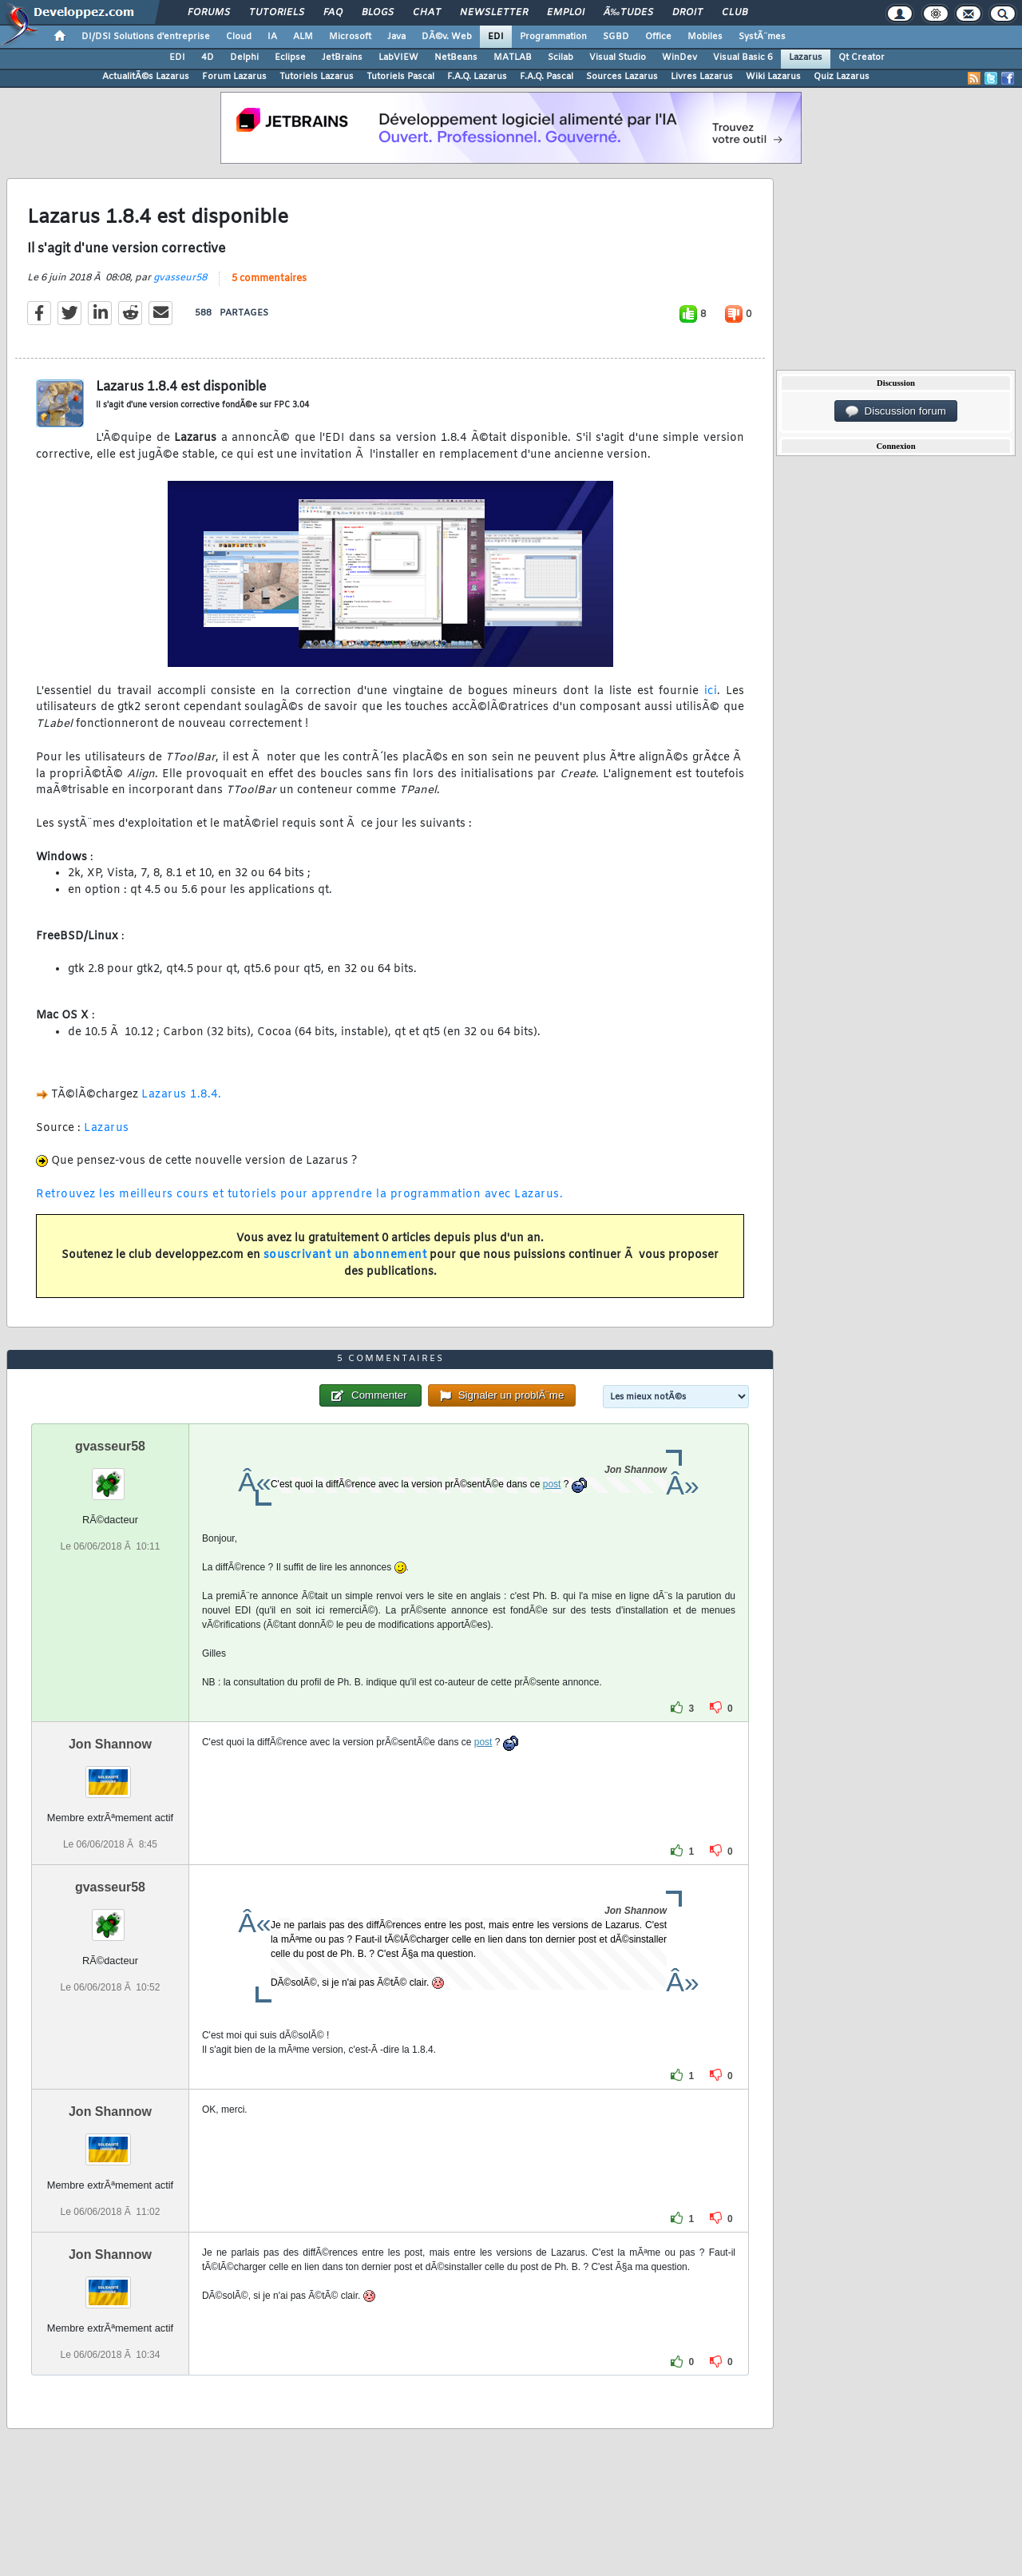  Describe the element at coordinates (350, 36) in the screenshot. I see `Microsoft` at that location.